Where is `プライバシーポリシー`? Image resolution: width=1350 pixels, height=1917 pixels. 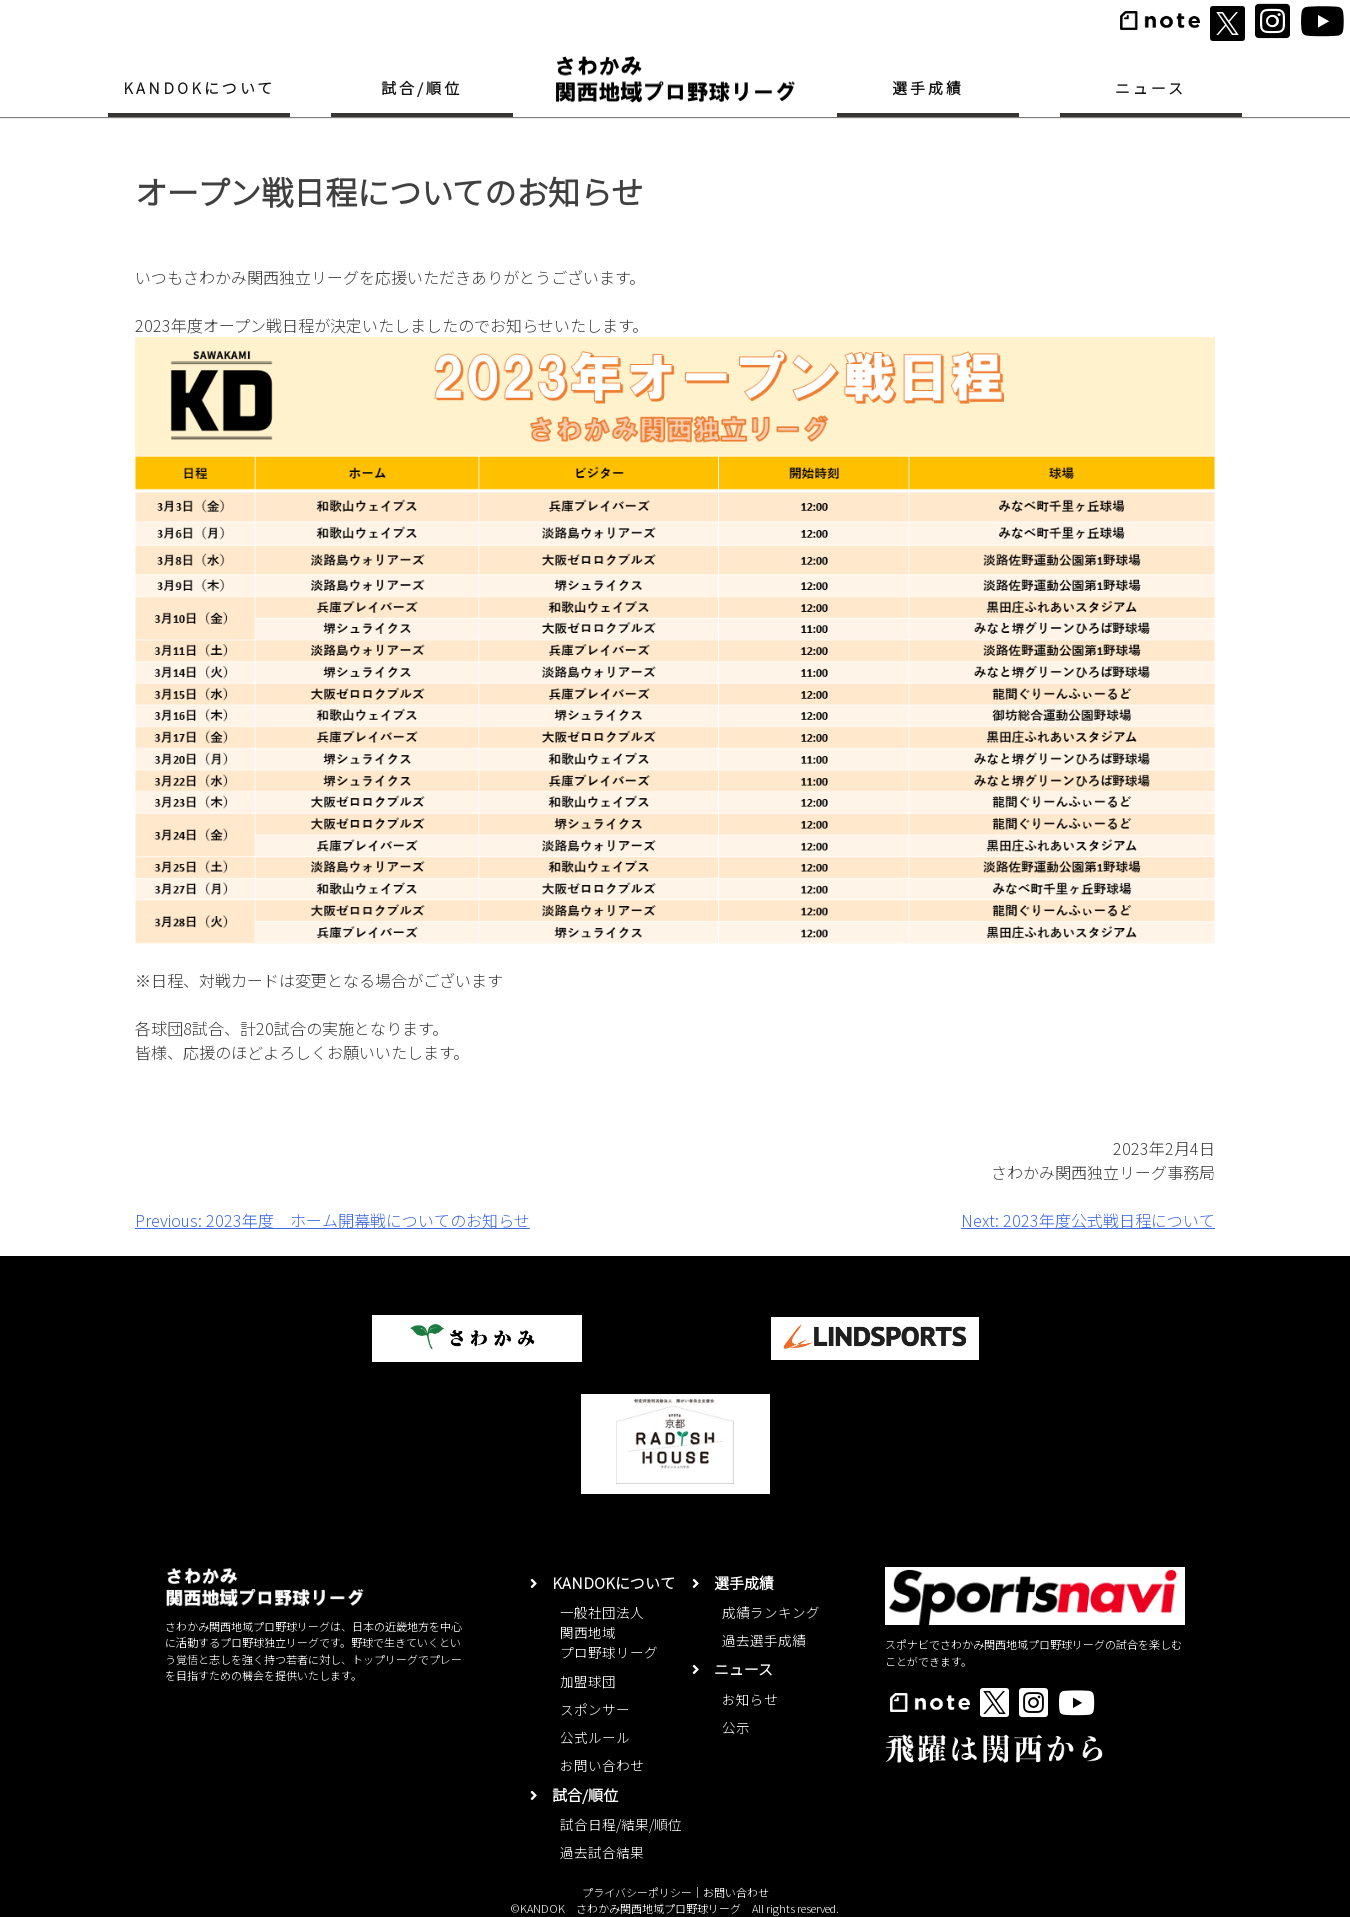
プライバシーポリシー is located at coordinates (637, 1892).